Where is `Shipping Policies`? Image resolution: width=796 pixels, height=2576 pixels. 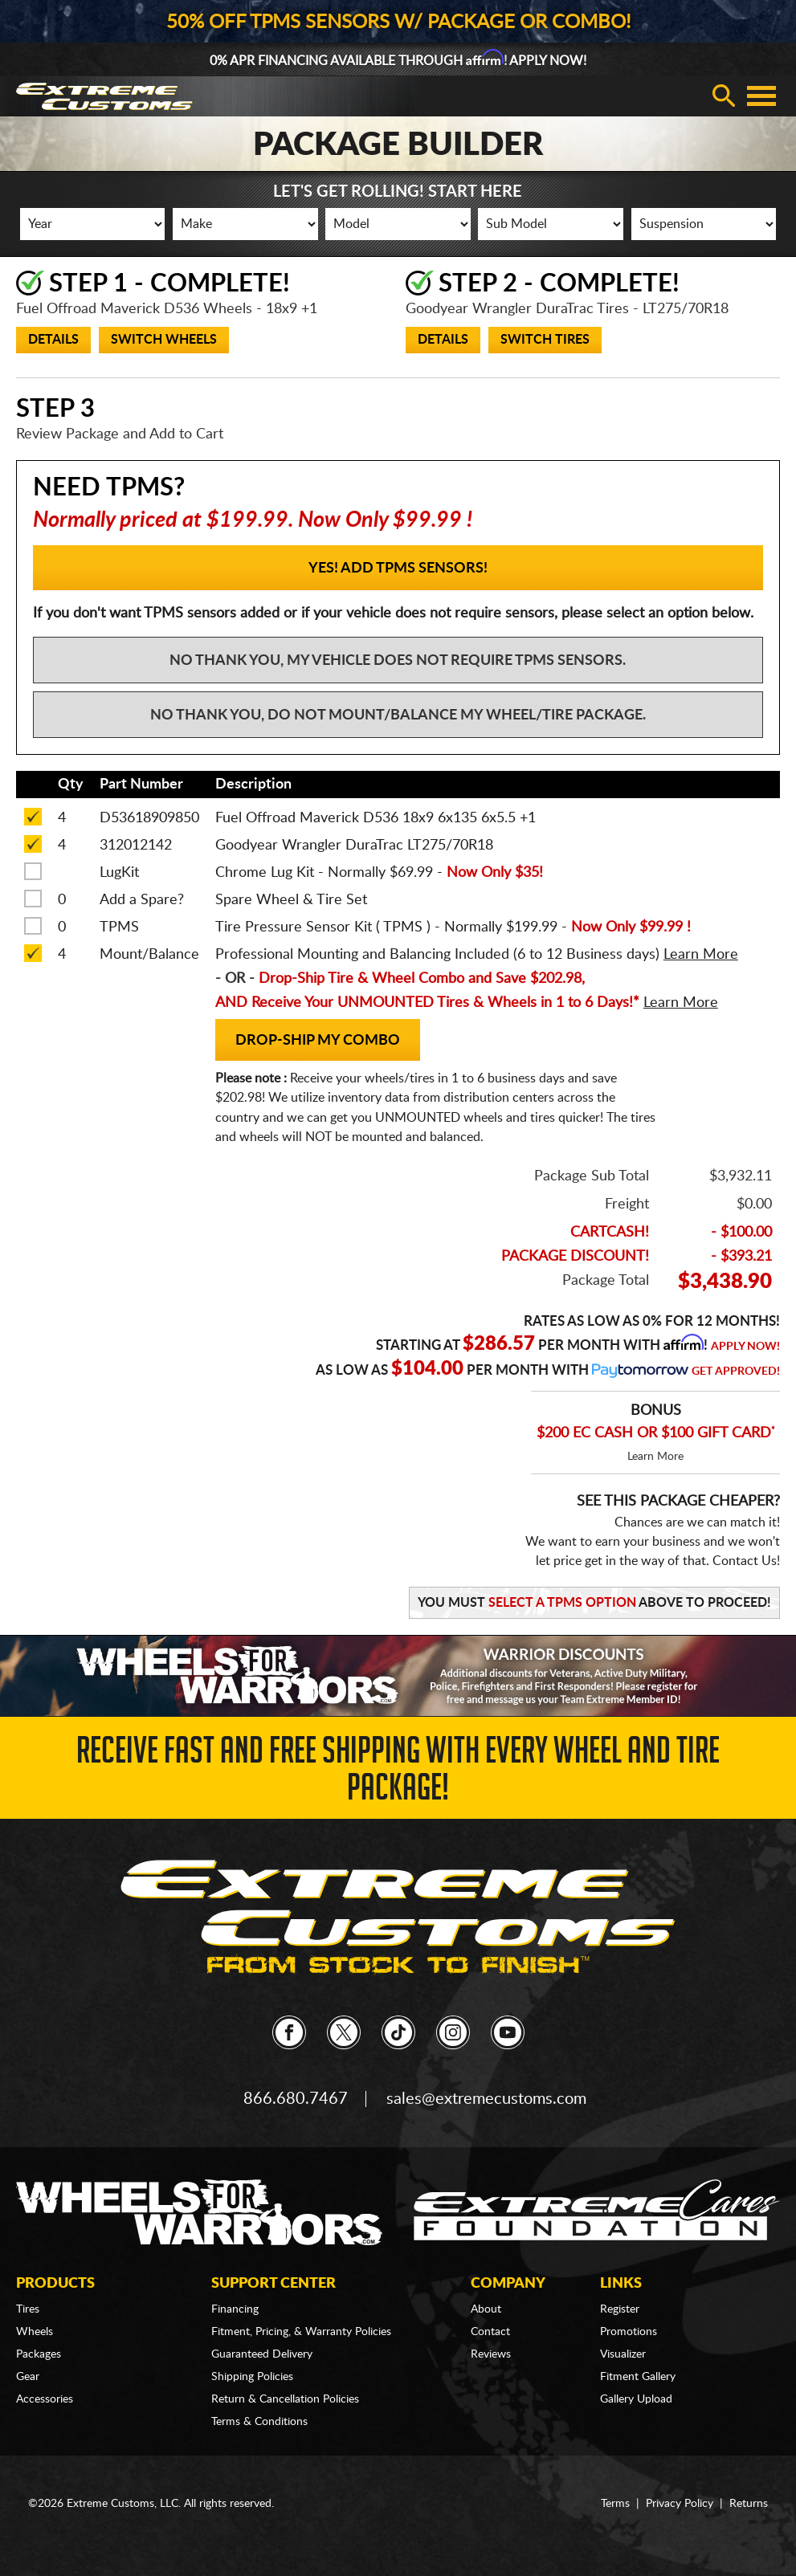 Shipping Policies is located at coordinates (252, 2376).